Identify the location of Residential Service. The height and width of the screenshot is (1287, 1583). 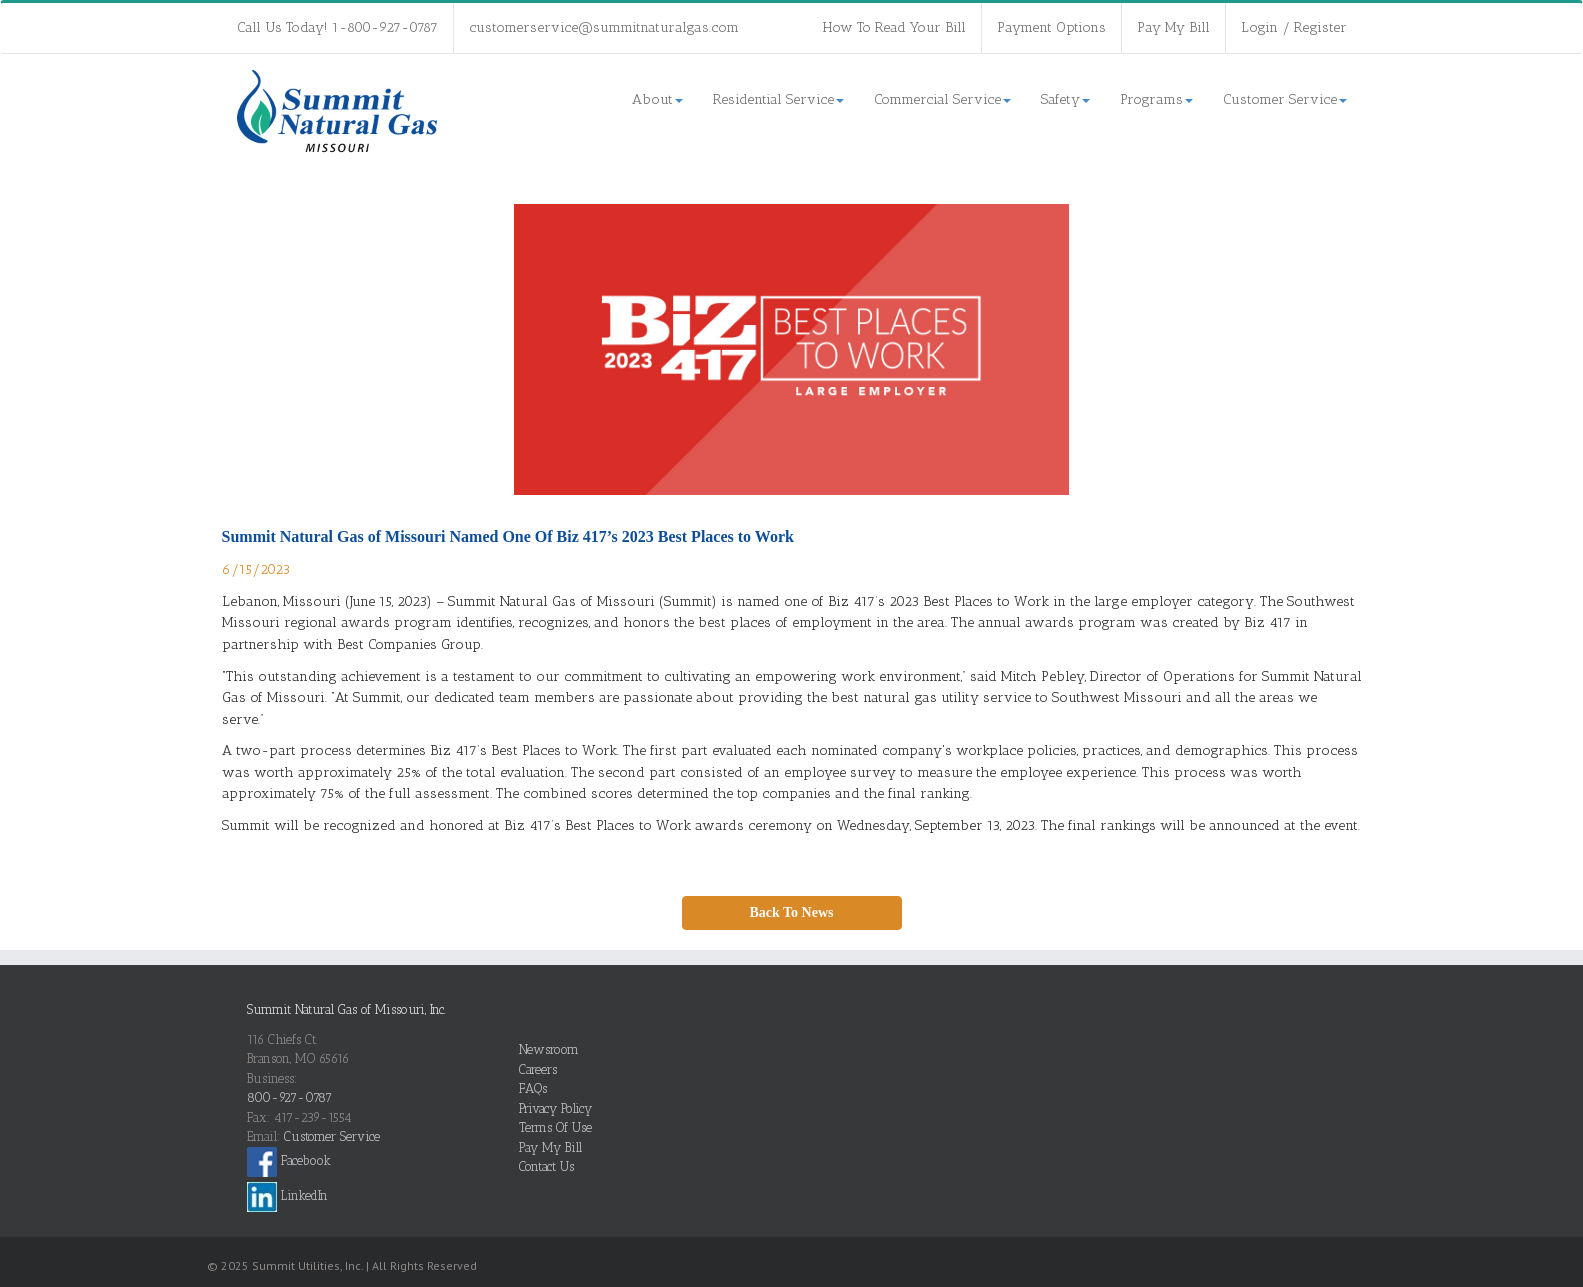
(778, 99).